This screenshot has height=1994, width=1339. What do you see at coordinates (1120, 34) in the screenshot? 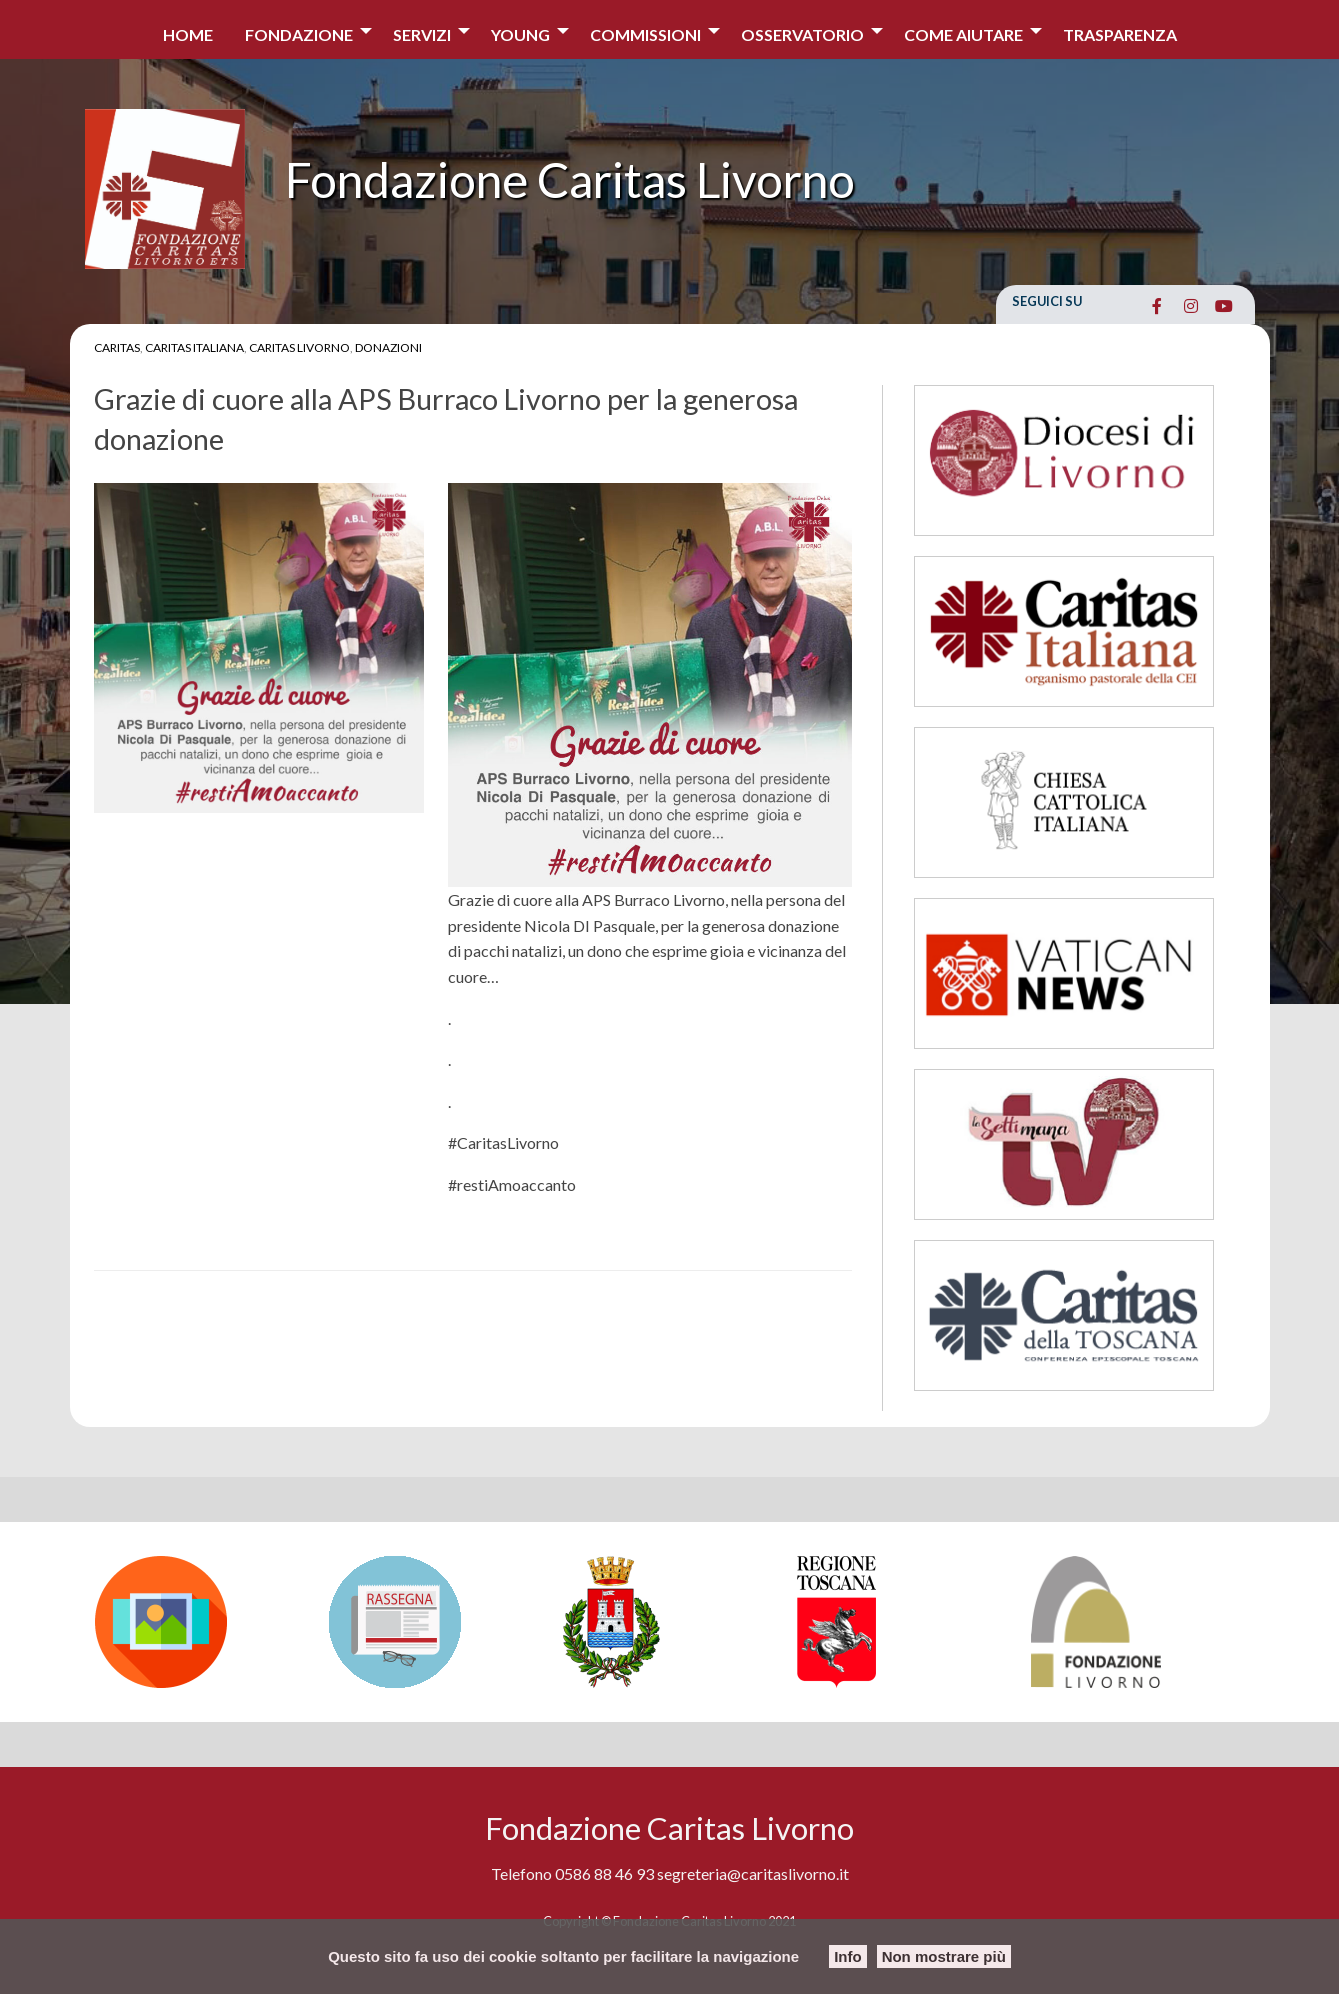
I see `Trasparenza` at bounding box center [1120, 34].